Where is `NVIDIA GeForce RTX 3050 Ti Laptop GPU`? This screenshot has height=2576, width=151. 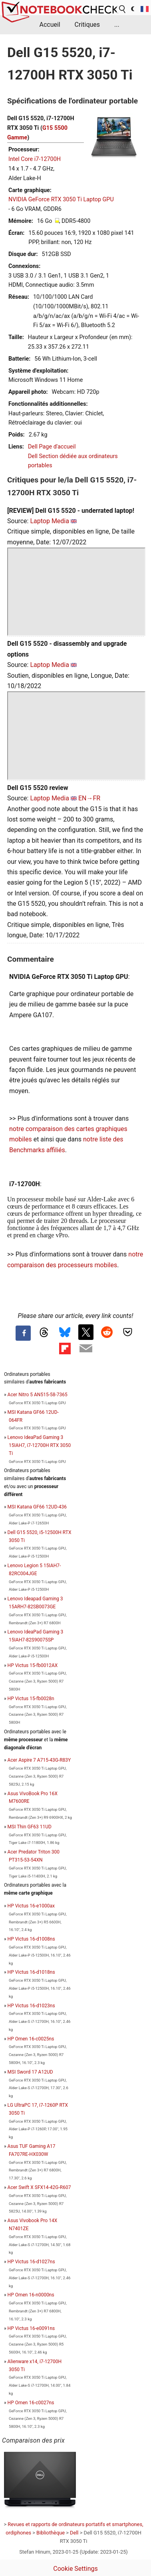 NVIDIA GeForce RTX 3050 Ti Laptop GPU is located at coordinates (61, 199).